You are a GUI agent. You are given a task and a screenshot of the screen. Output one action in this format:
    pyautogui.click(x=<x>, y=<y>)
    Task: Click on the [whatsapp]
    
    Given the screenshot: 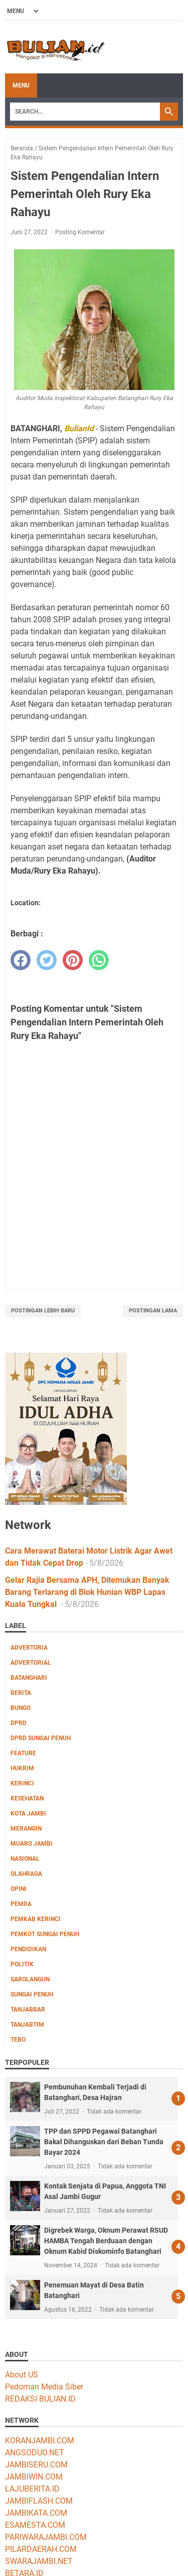 What is the action you would take?
    pyautogui.click(x=99, y=960)
    